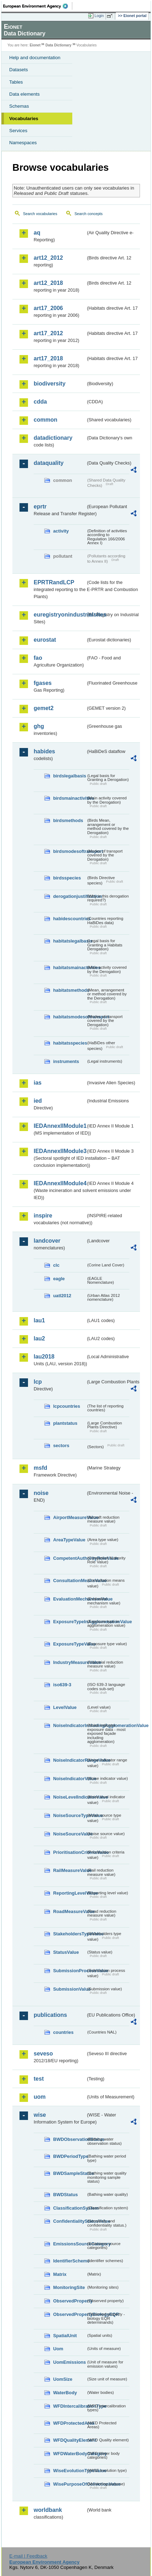  I want to click on birdsspecies, so click(67, 878).